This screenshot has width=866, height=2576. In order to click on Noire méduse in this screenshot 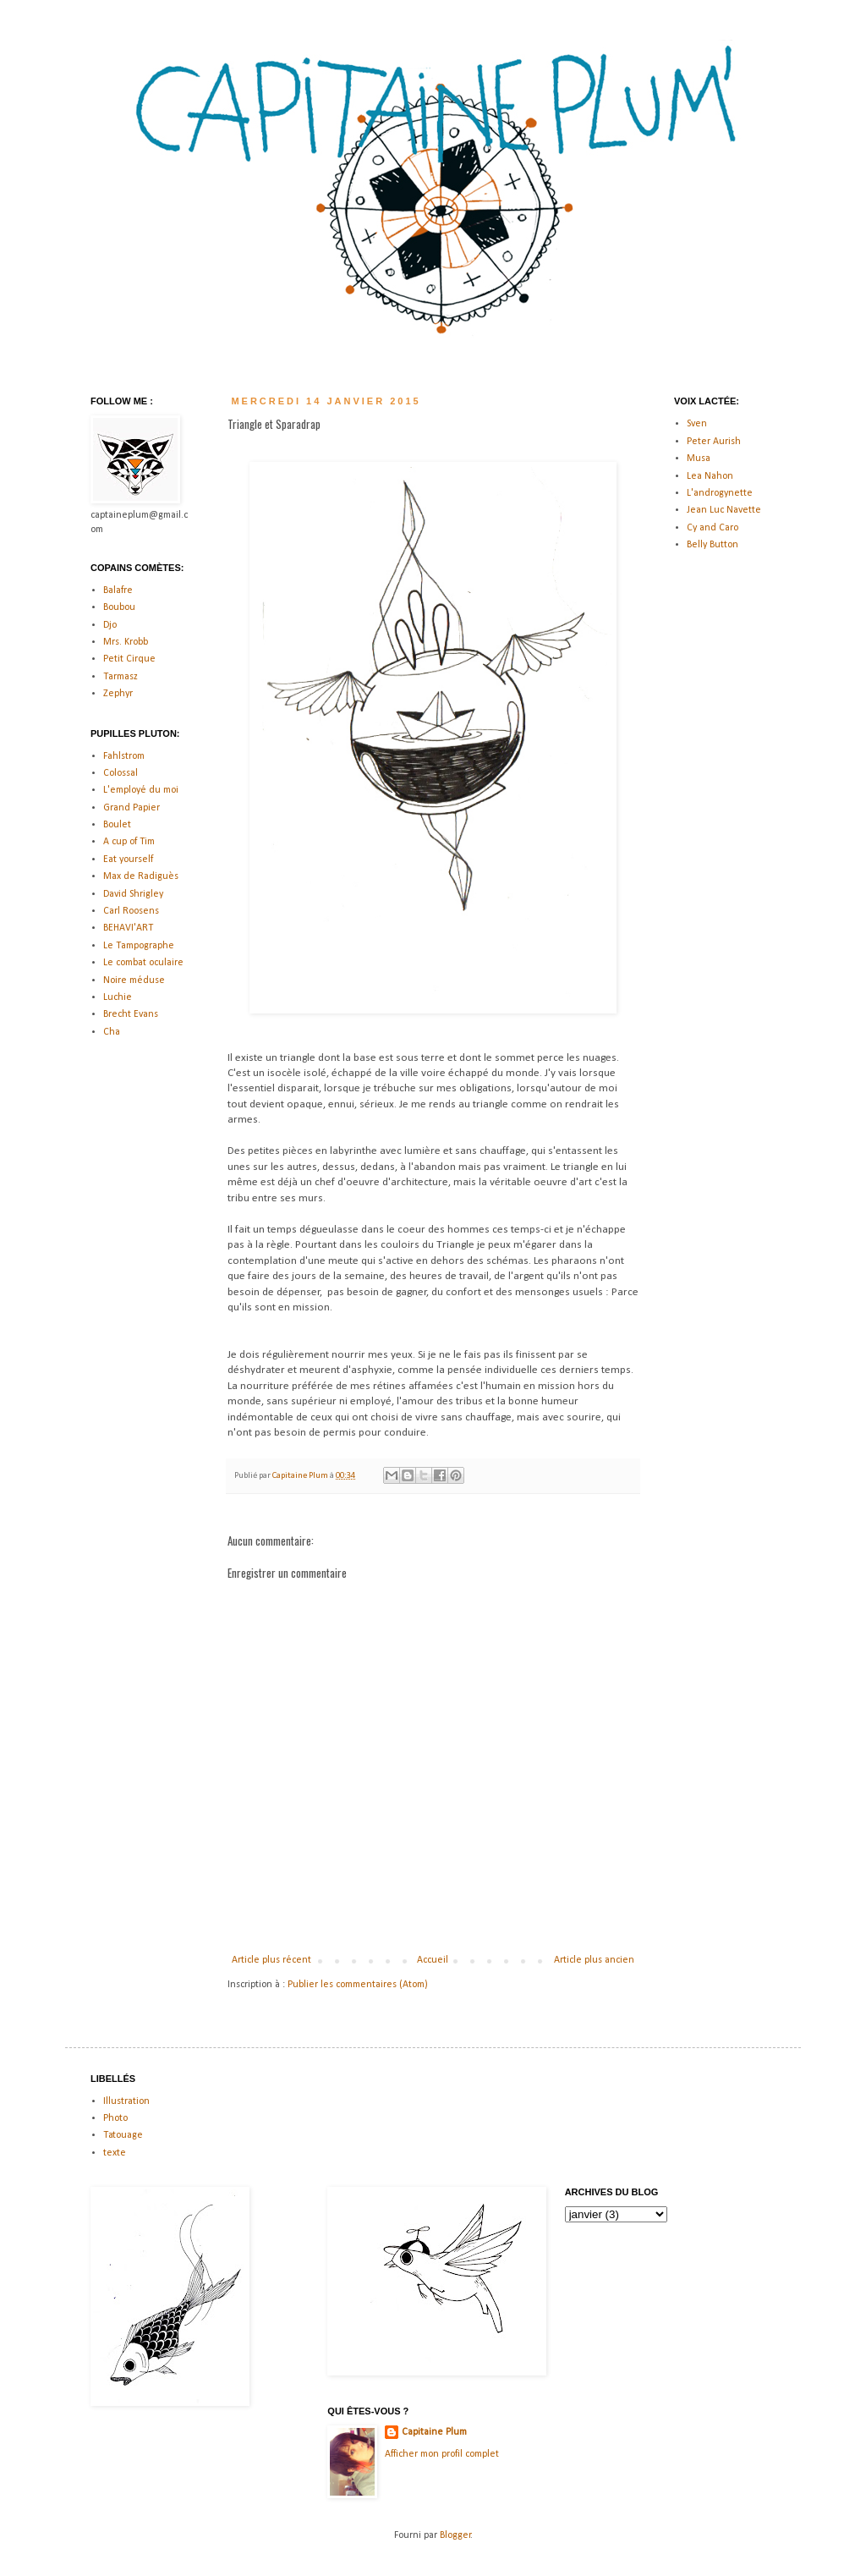, I will do `click(134, 980)`.